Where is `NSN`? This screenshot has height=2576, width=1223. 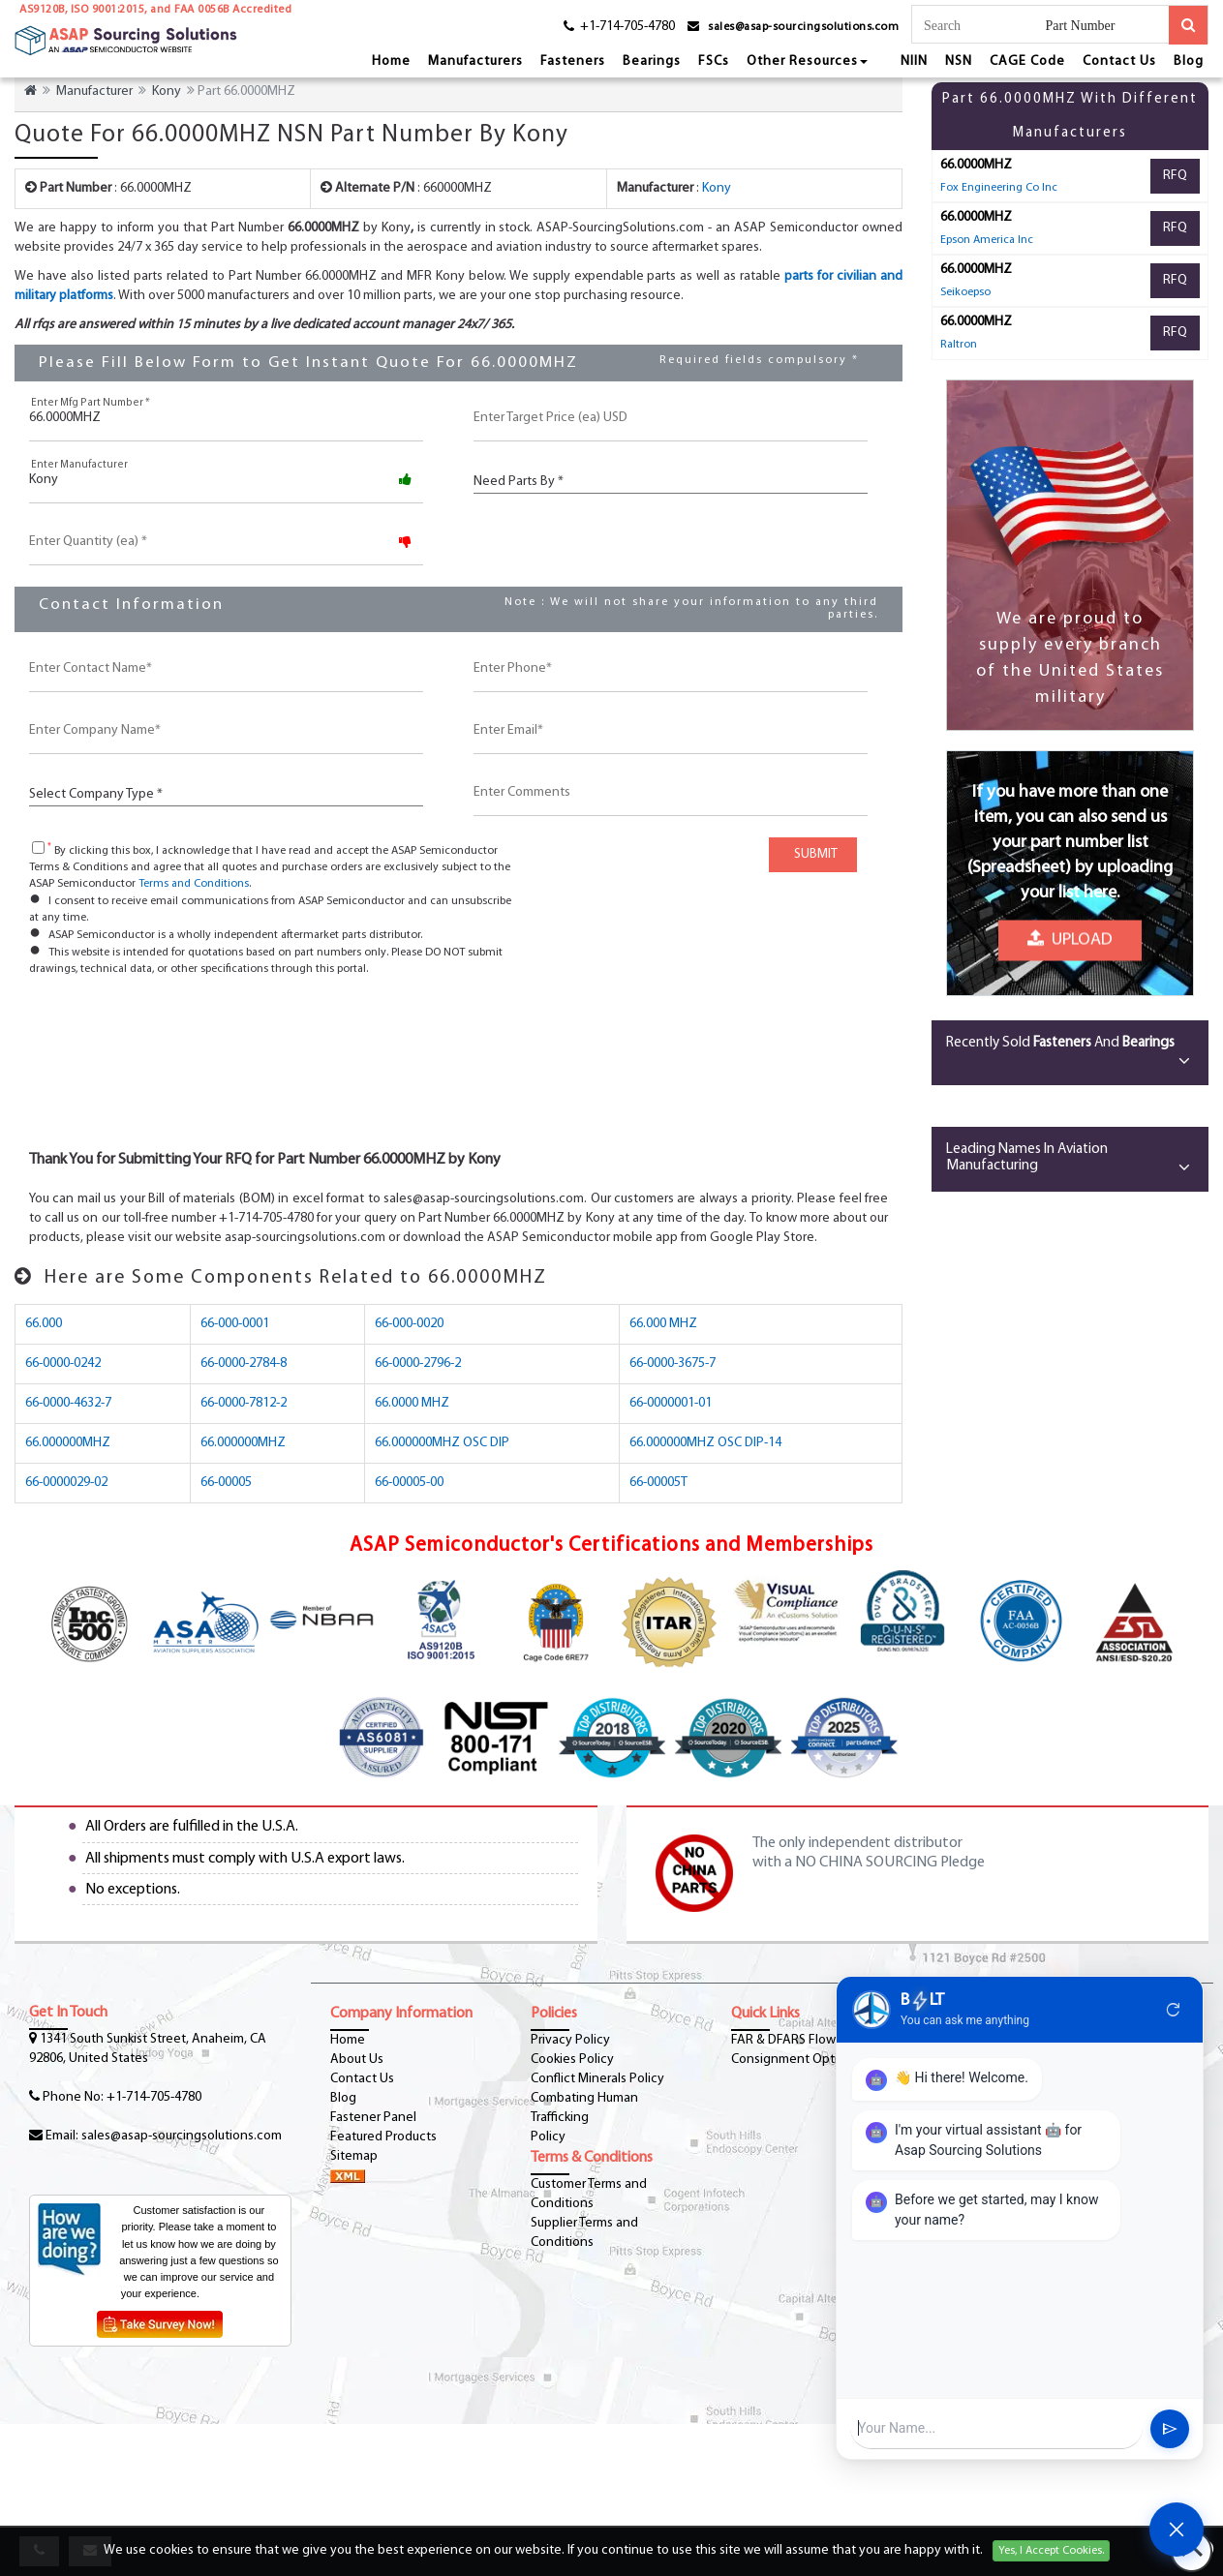
NSN is located at coordinates (958, 61).